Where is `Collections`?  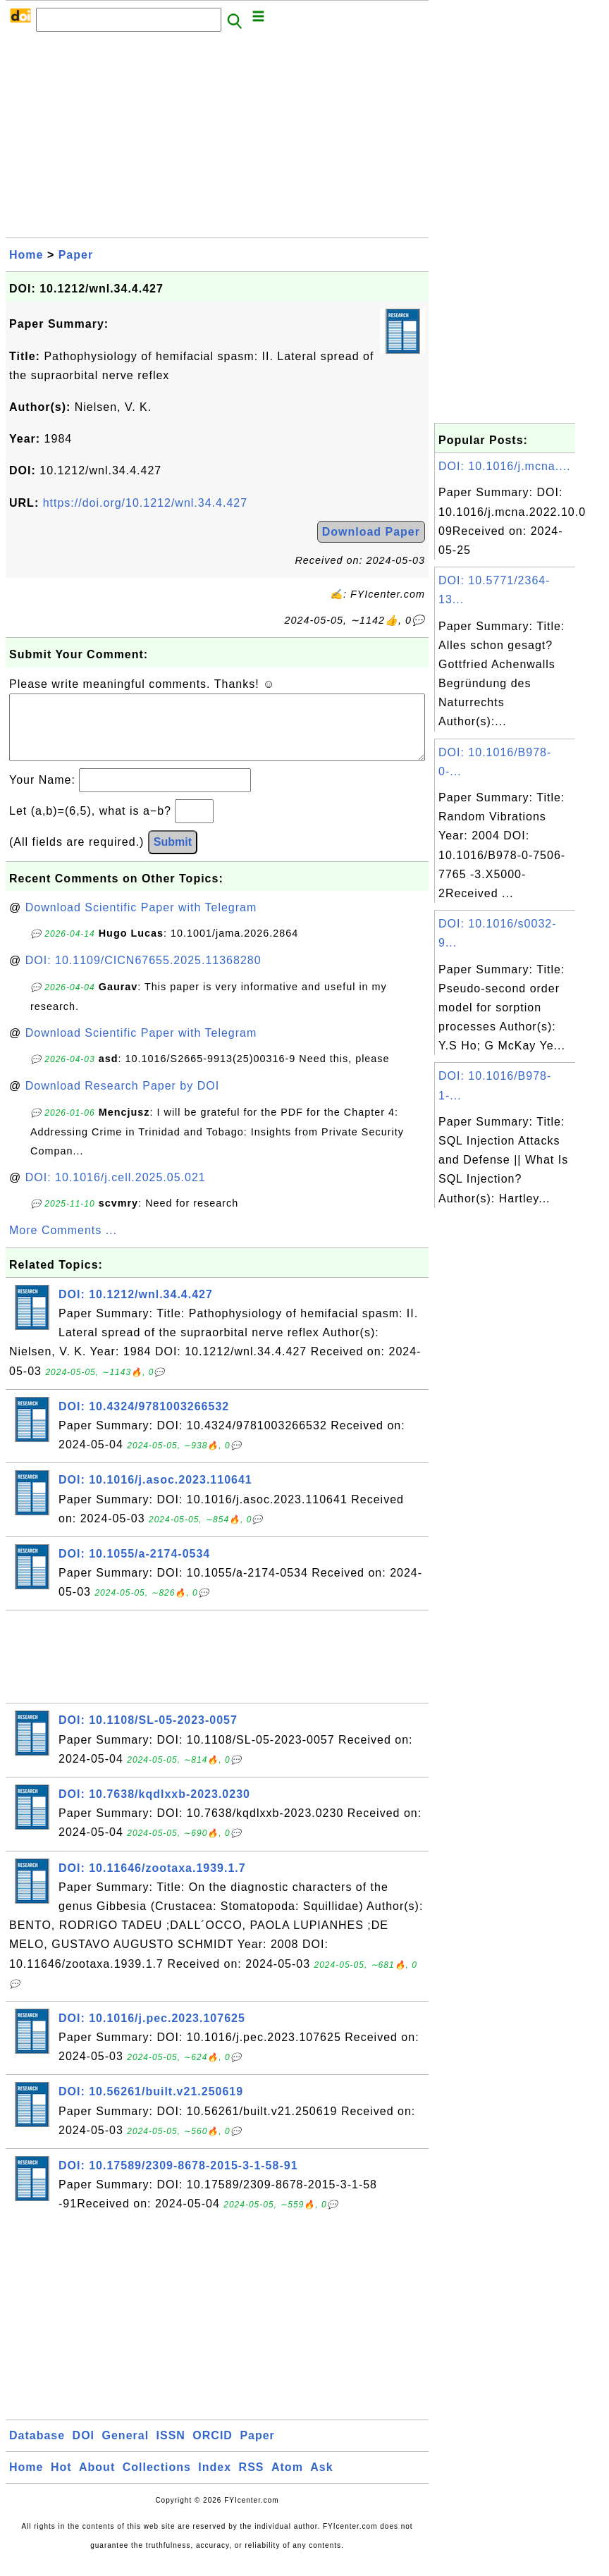
Collections is located at coordinates (157, 2481).